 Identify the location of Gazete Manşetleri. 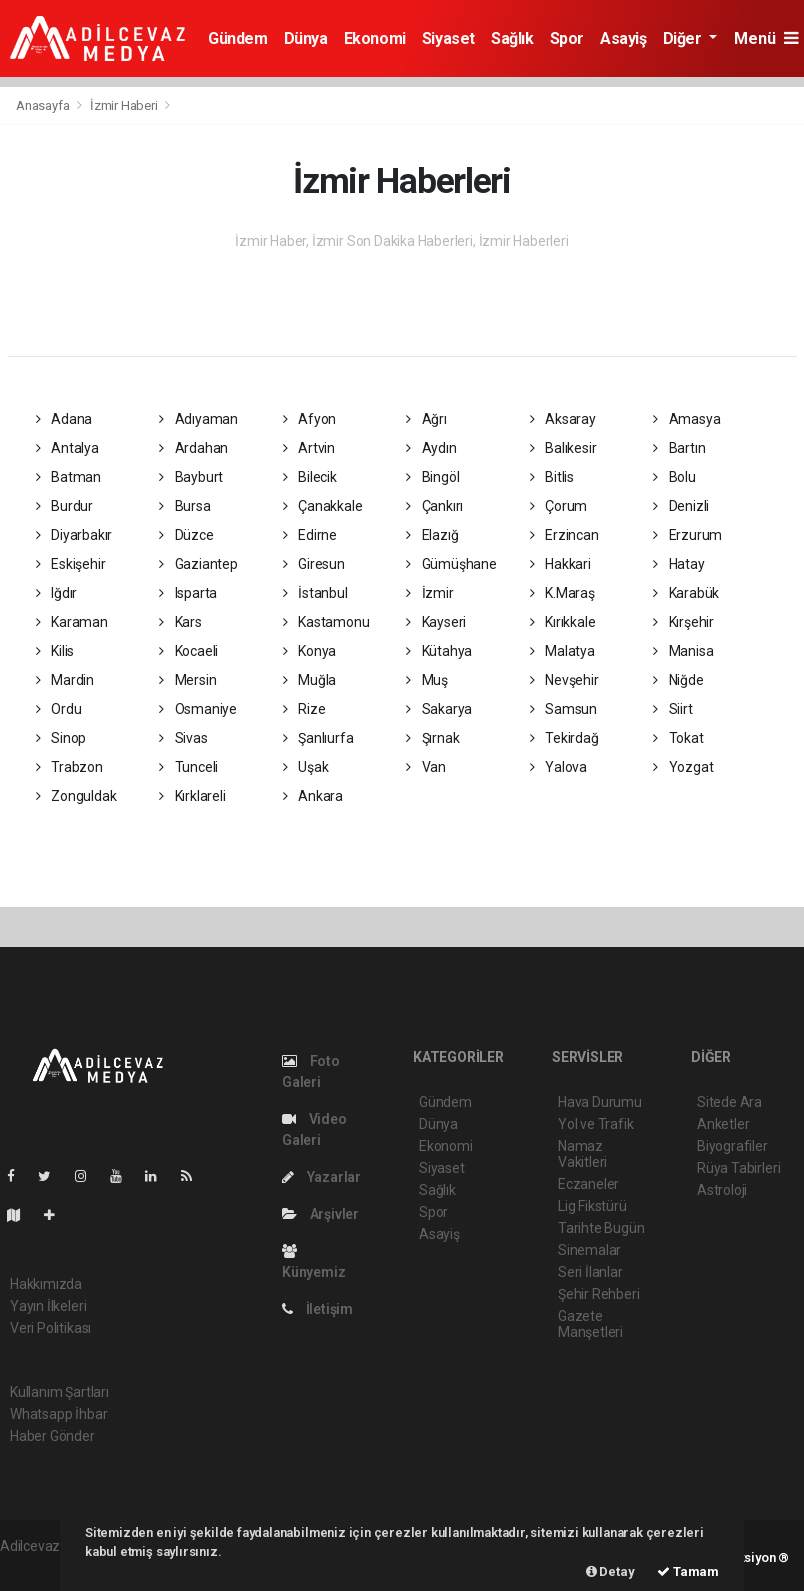
(590, 1324).